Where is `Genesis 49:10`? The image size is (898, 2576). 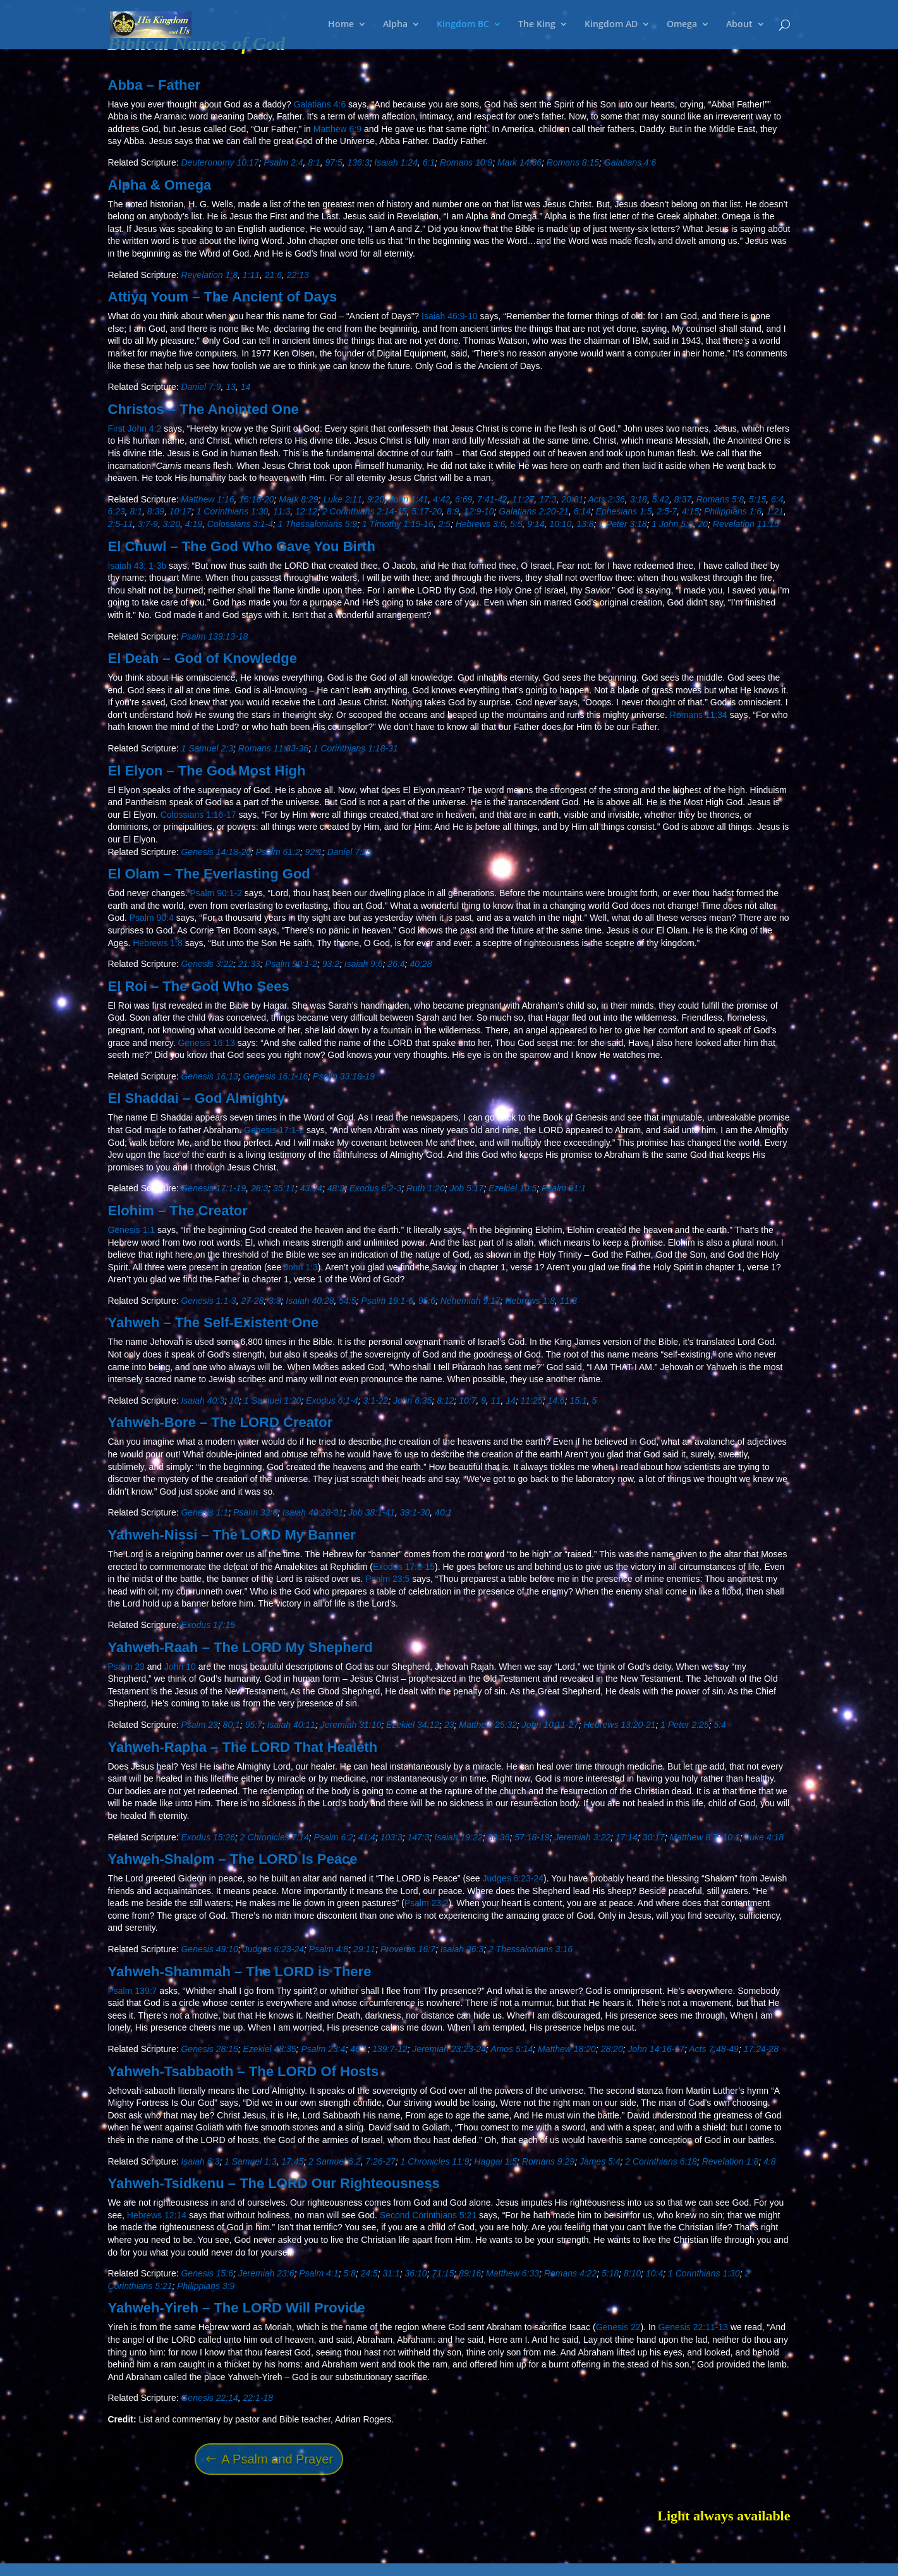 Genesis 49:10 is located at coordinates (209, 1949).